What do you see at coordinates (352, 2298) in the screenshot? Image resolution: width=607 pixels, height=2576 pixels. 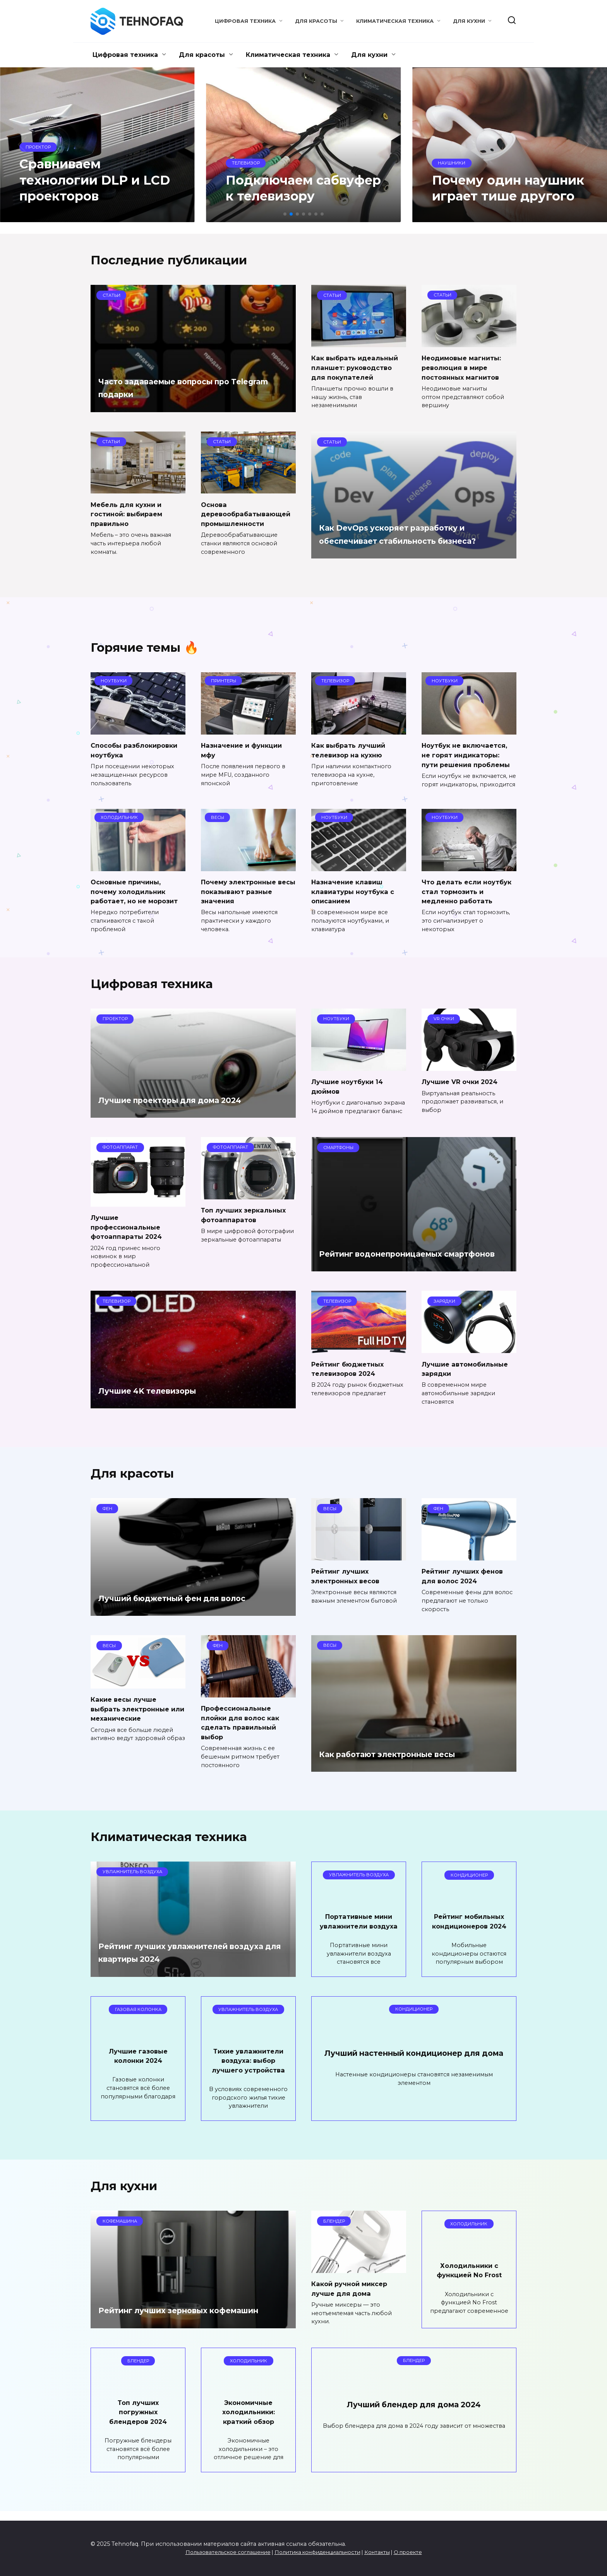 I see `Какой ручной миксер лучше для дома` at bounding box center [352, 2298].